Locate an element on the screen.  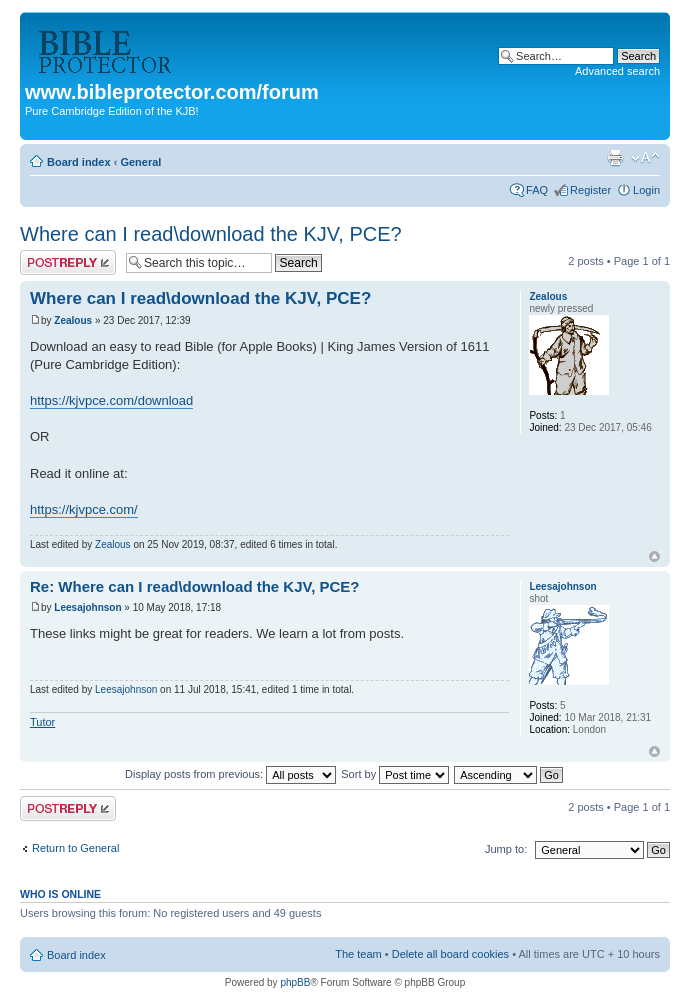
Leesajohnson is located at coordinates (87, 607).